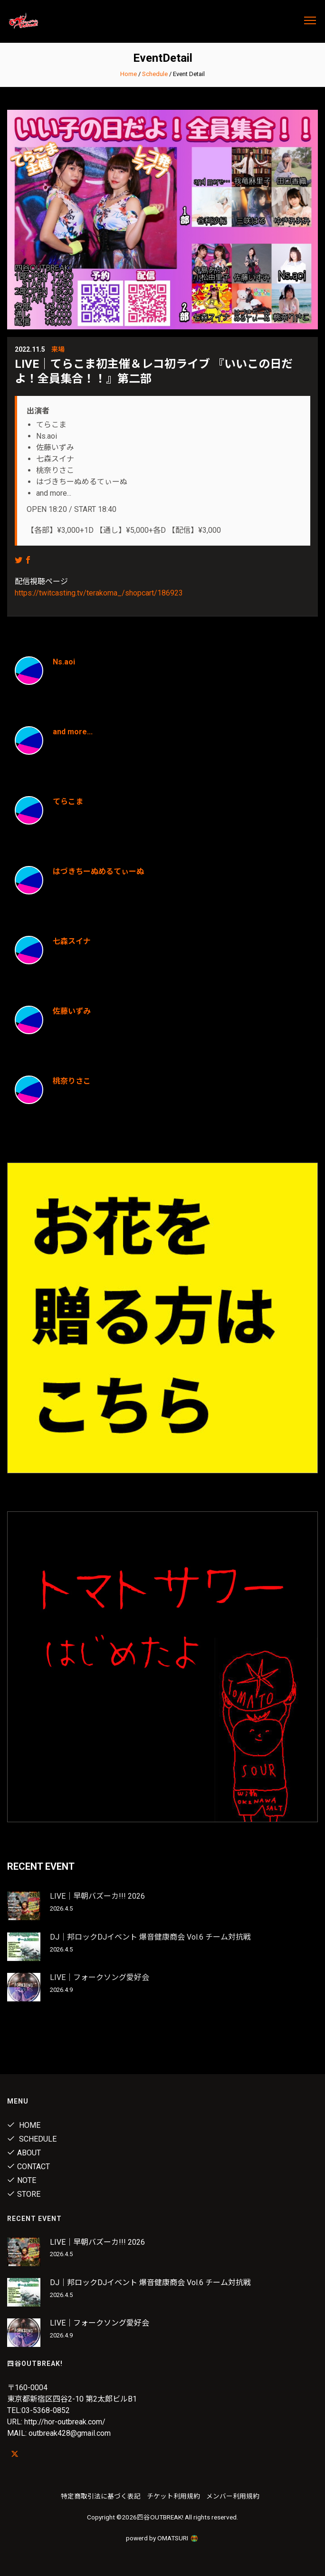  I want to click on Ns.aoi, so click(64, 661).